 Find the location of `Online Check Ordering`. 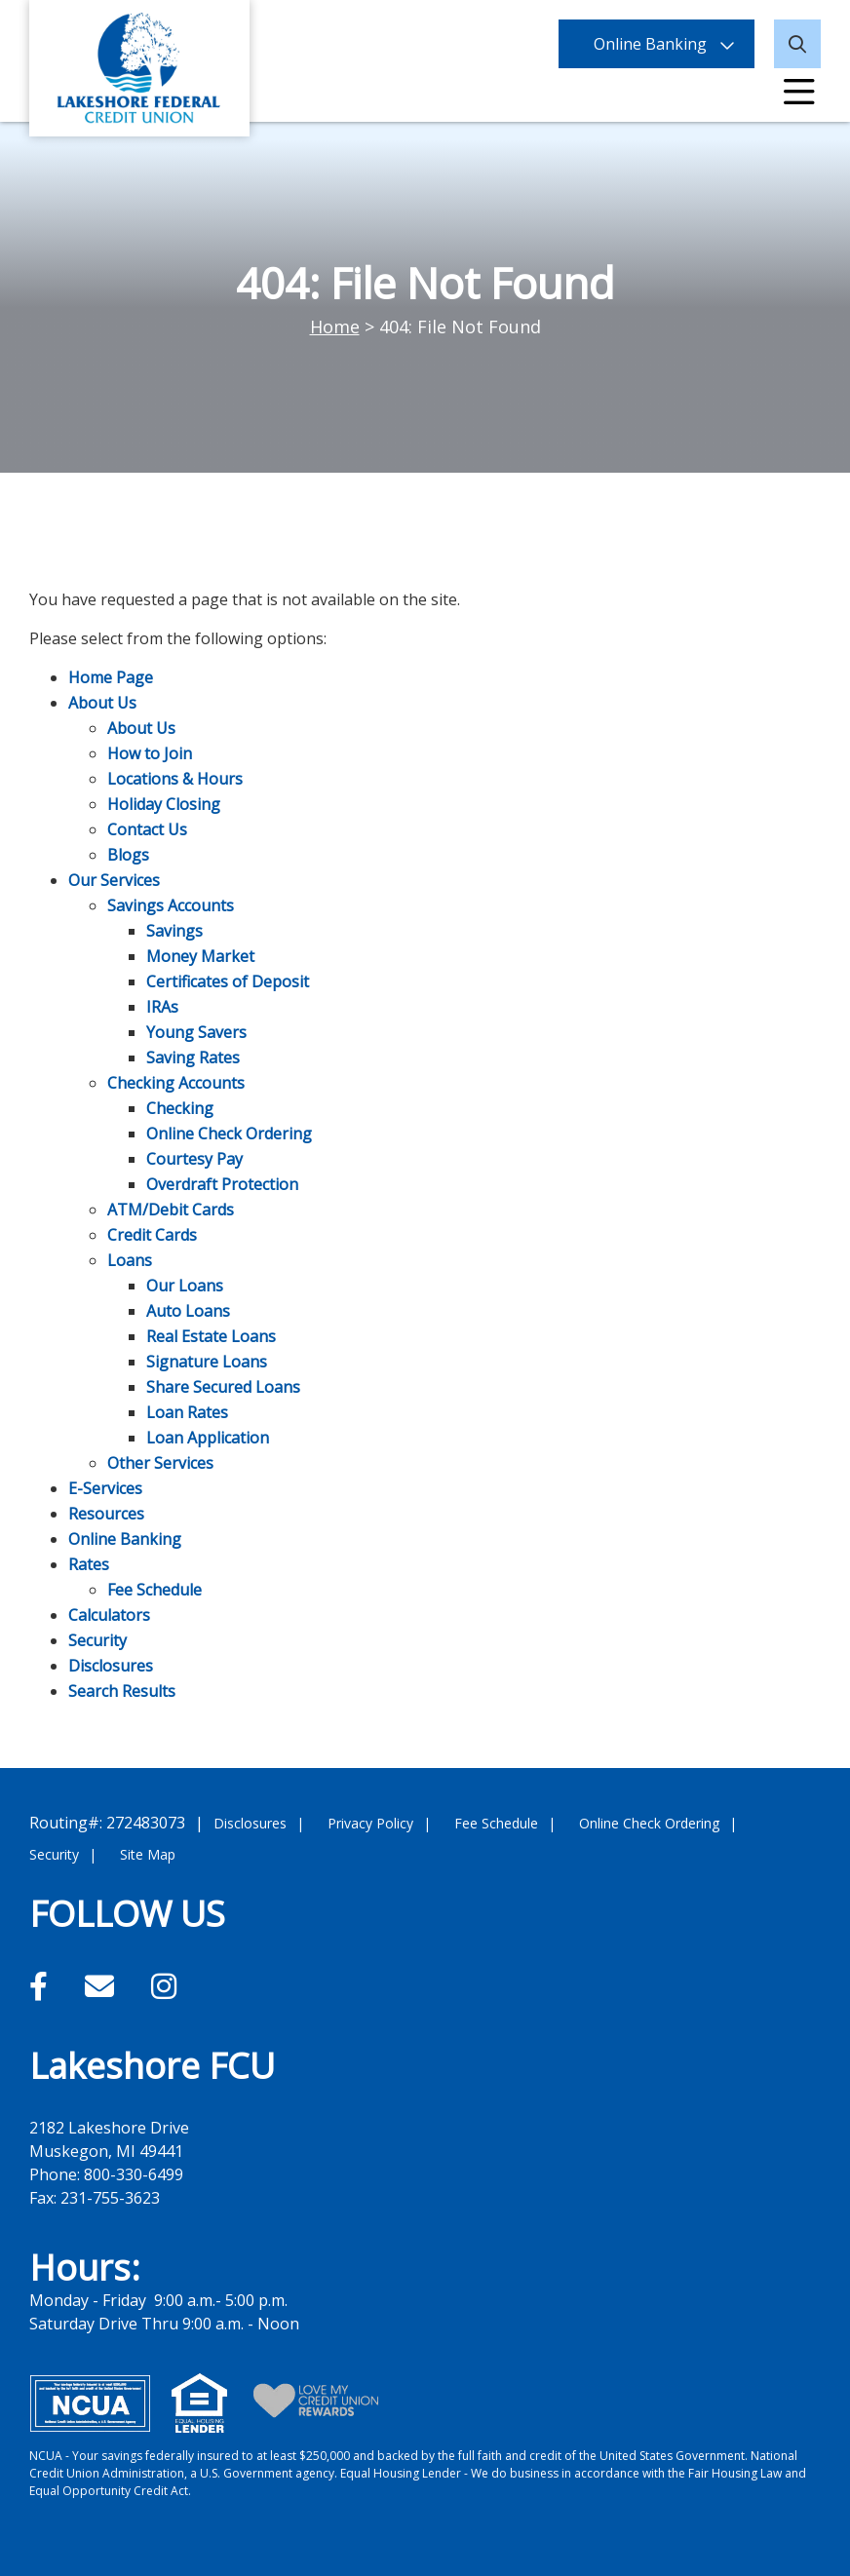

Online Check Ordering is located at coordinates (229, 1133).